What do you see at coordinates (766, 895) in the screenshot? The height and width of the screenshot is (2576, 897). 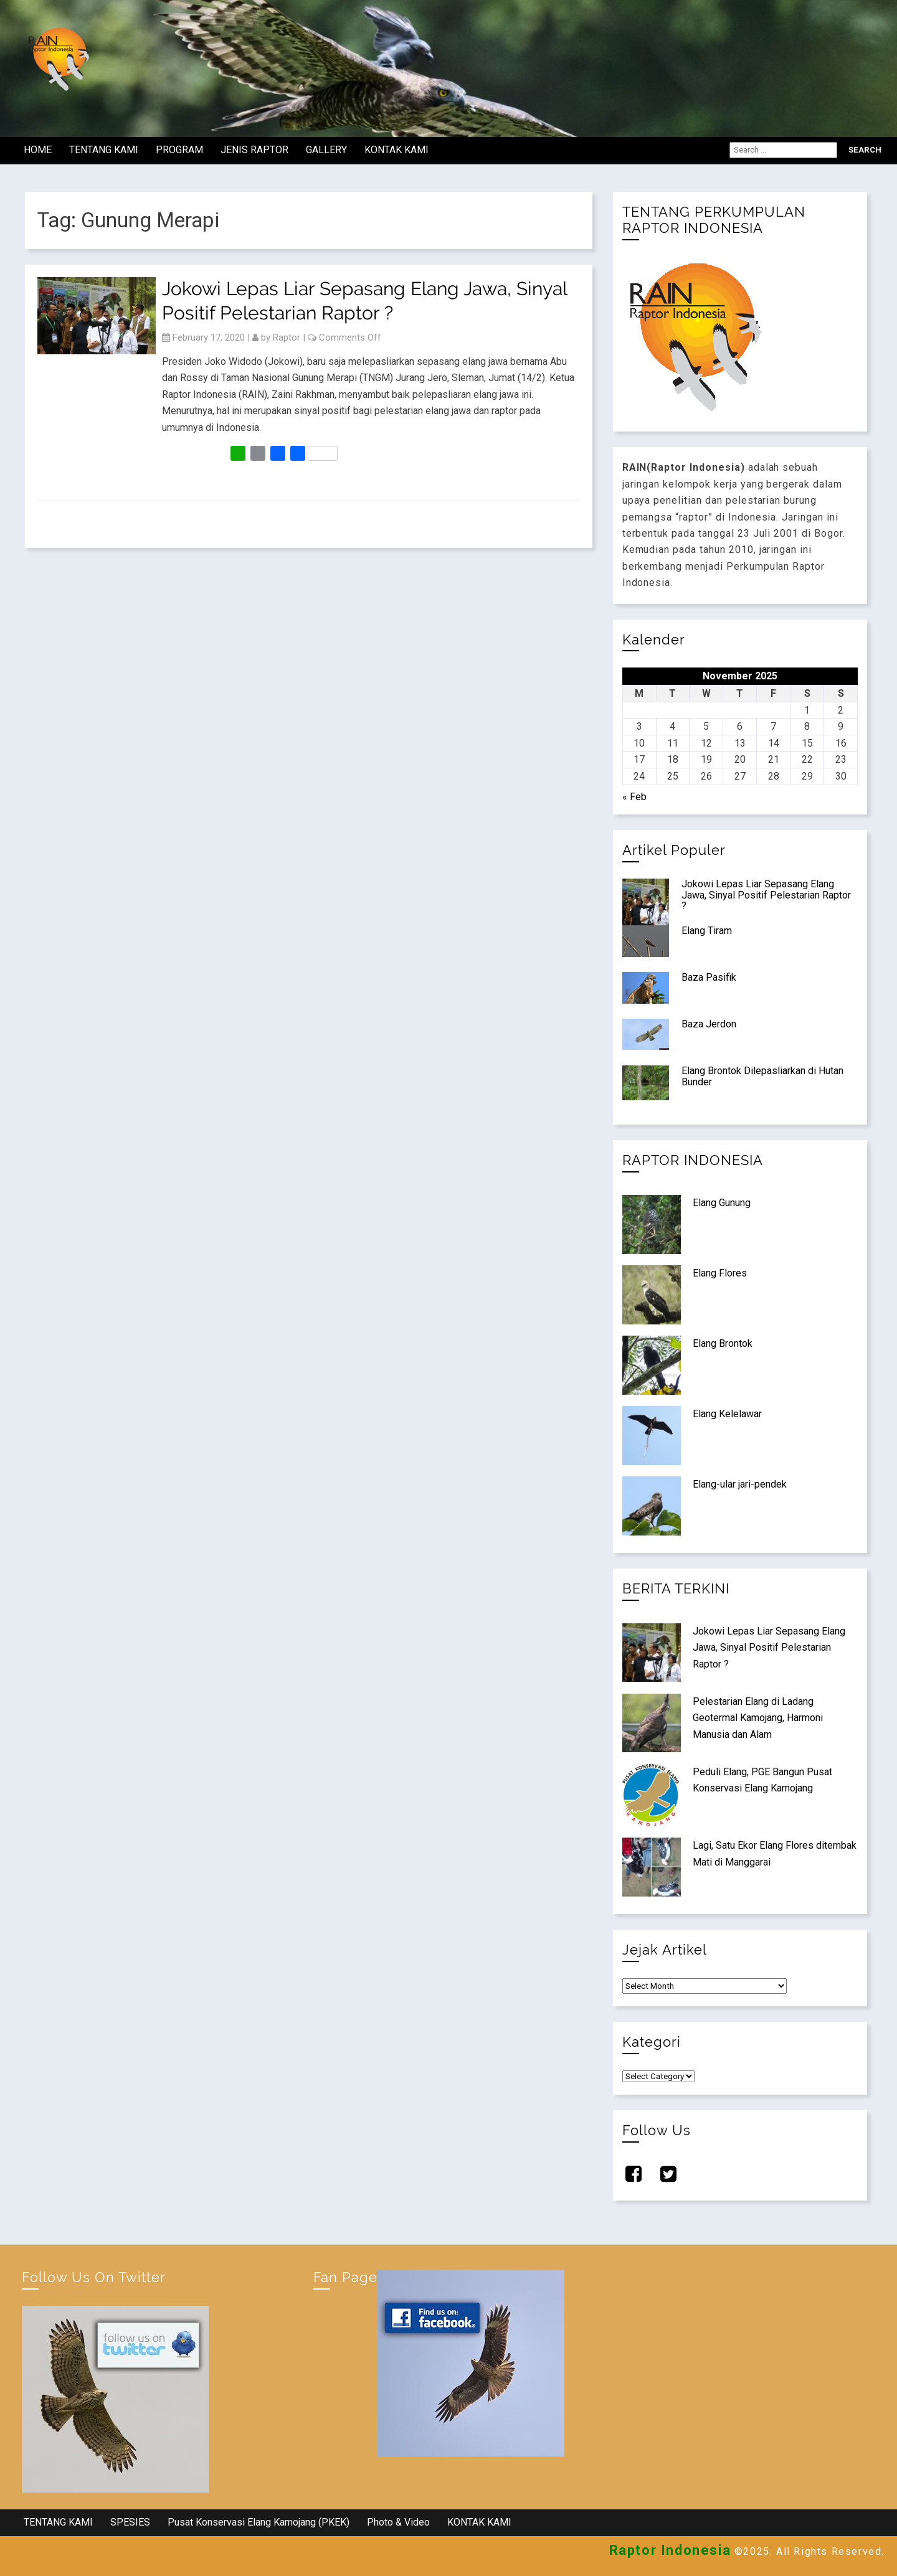 I see `Jokowi Lepas Liar Sepasang Elang Jawa, Sinyal Positif Pelestarian Raptor ?` at bounding box center [766, 895].